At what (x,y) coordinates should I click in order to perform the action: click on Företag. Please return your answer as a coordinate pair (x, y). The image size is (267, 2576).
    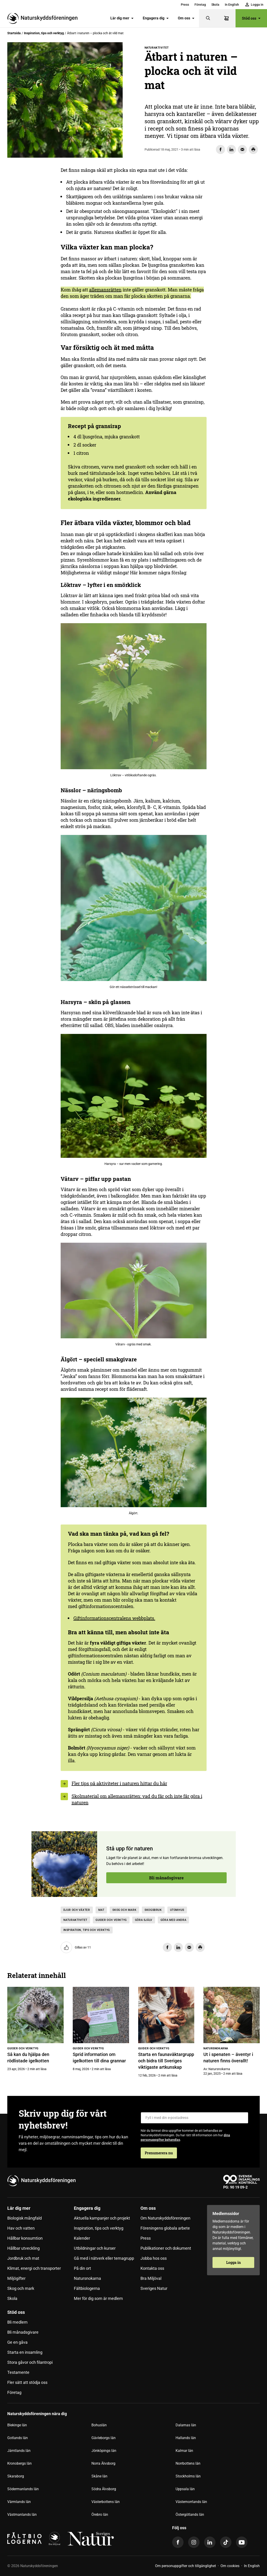
    Looking at the image, I should click on (200, 4).